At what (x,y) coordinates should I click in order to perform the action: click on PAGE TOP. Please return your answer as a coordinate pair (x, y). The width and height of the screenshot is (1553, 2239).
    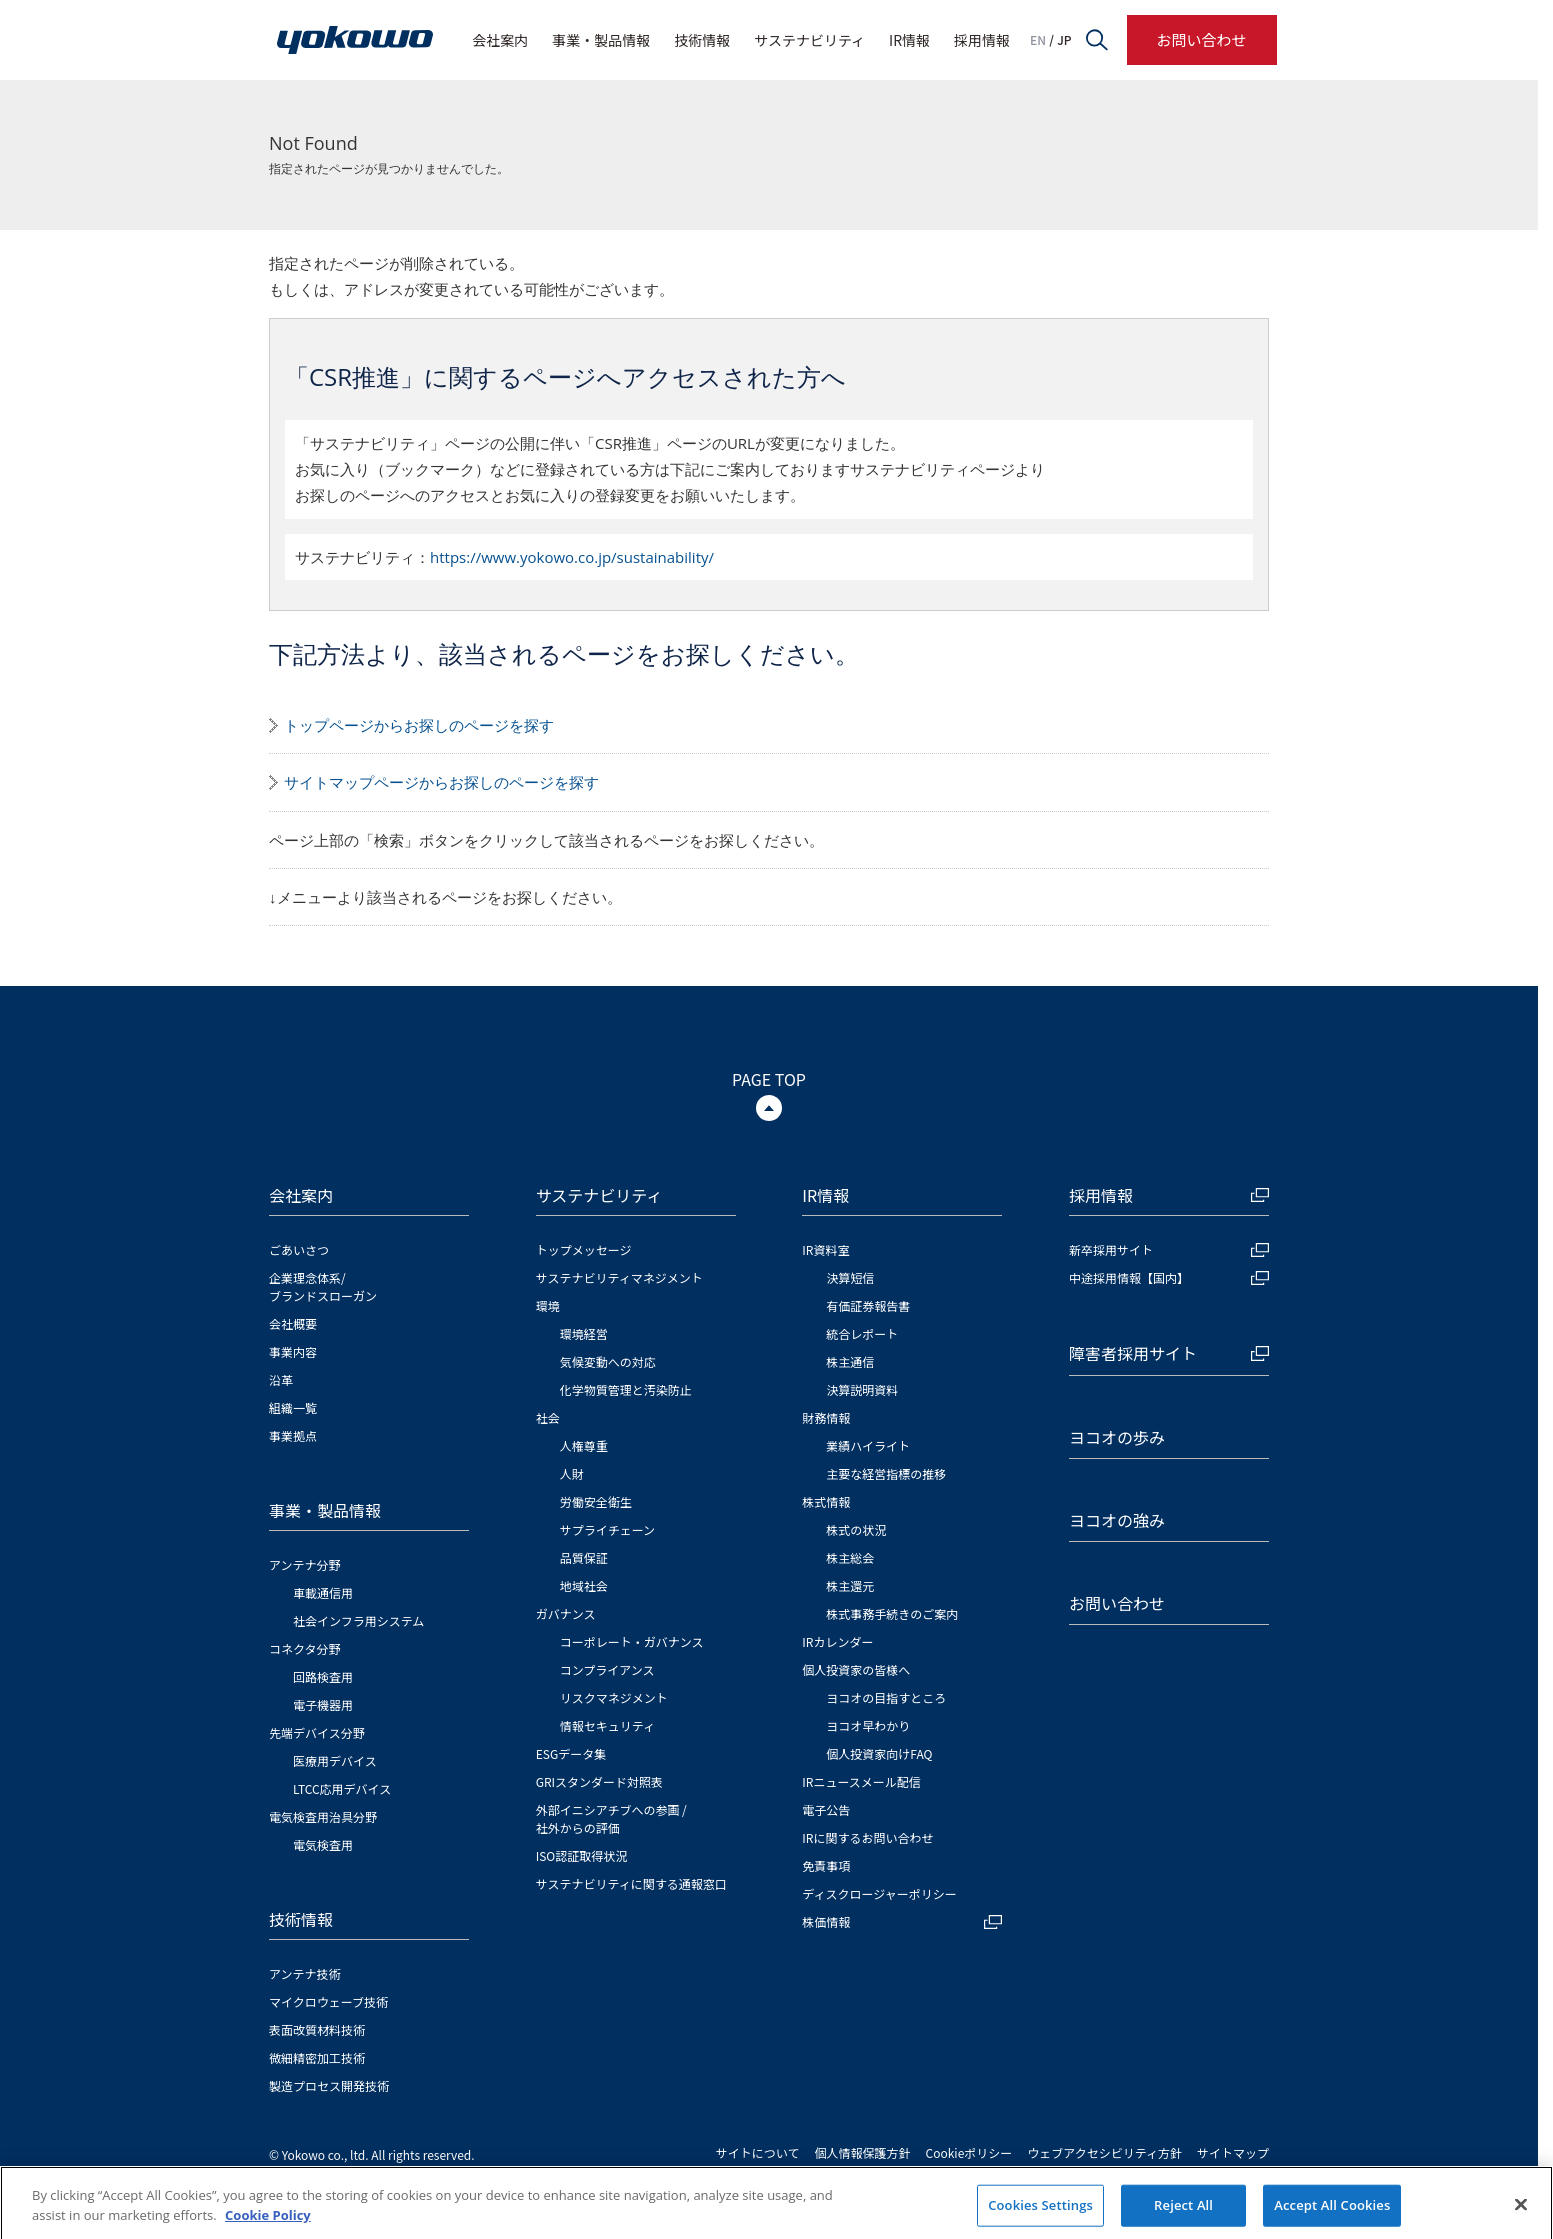
    Looking at the image, I should click on (769, 1079).